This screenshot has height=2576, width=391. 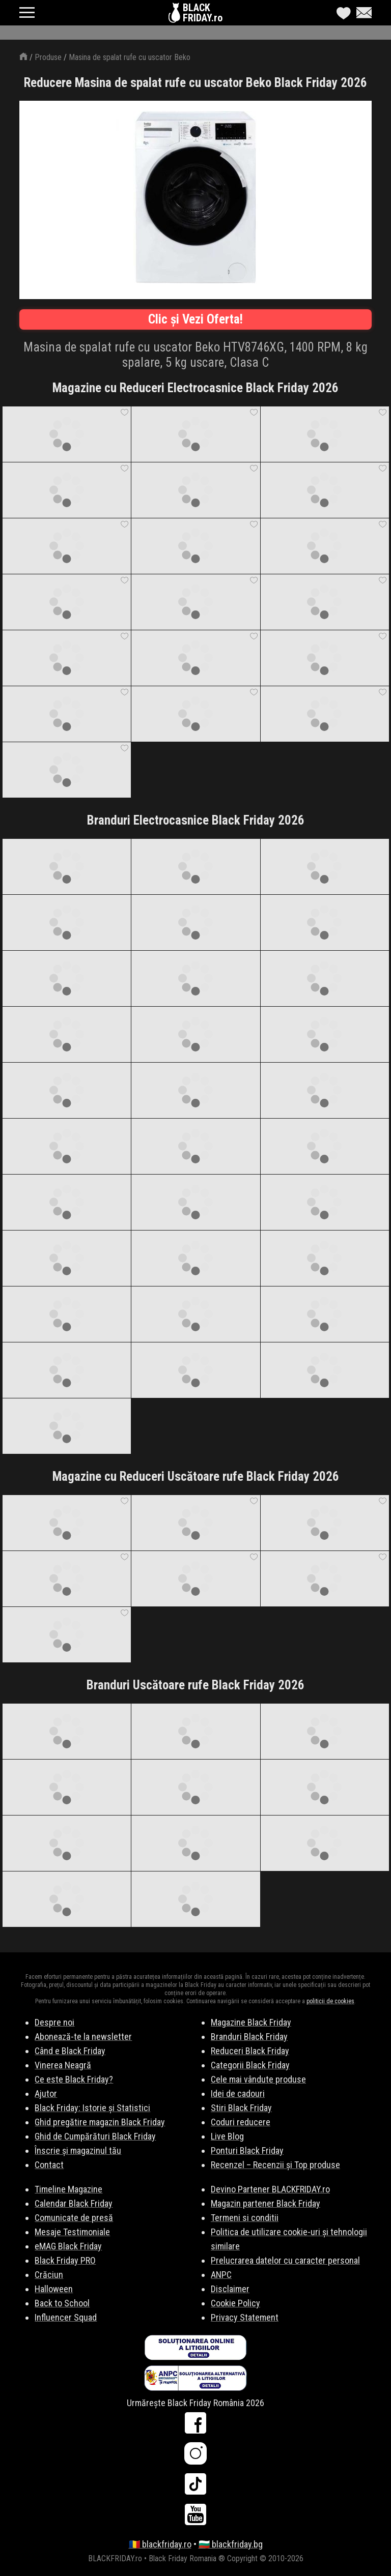 What do you see at coordinates (240, 2122) in the screenshot?
I see `Coduri reducere` at bounding box center [240, 2122].